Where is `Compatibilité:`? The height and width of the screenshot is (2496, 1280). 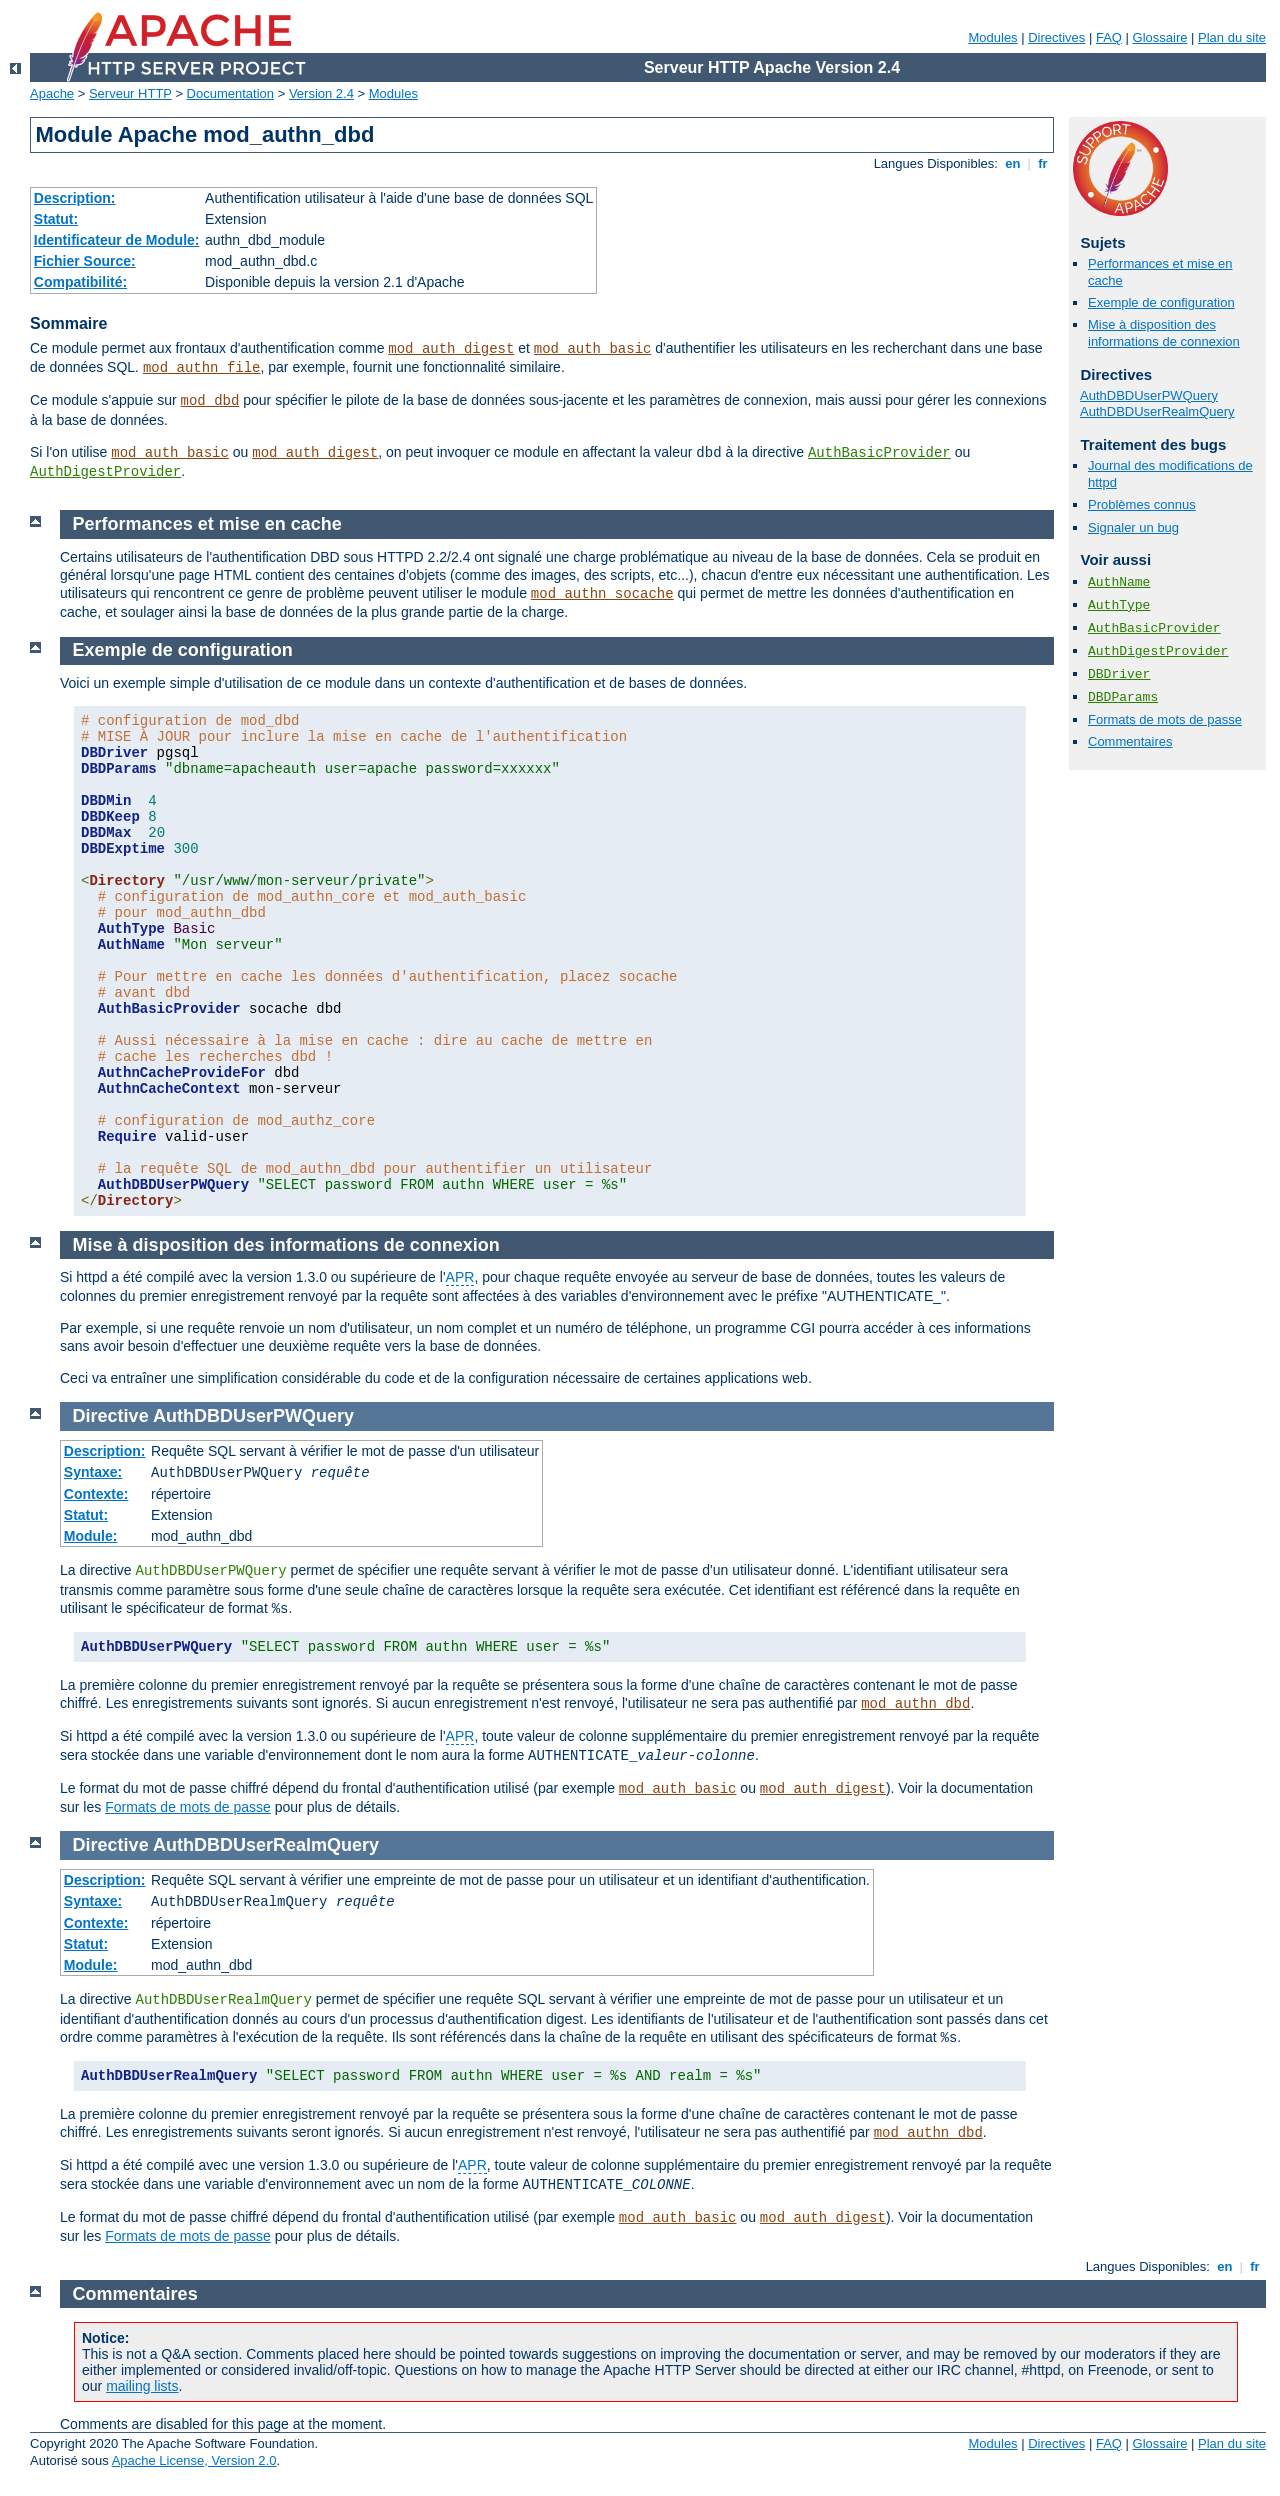
Compatibilité: is located at coordinates (80, 282).